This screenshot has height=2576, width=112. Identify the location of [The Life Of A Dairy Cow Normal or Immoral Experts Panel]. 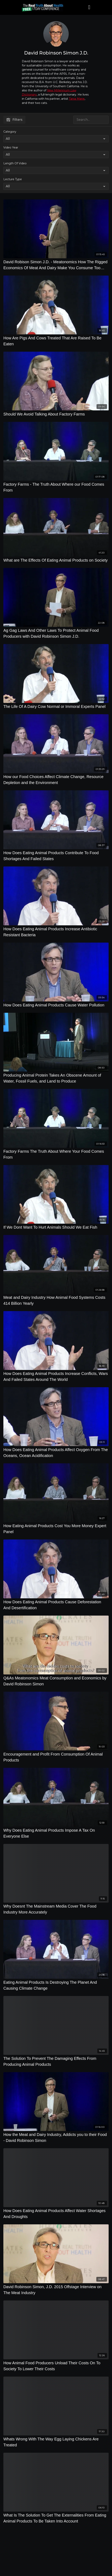
(56, 706).